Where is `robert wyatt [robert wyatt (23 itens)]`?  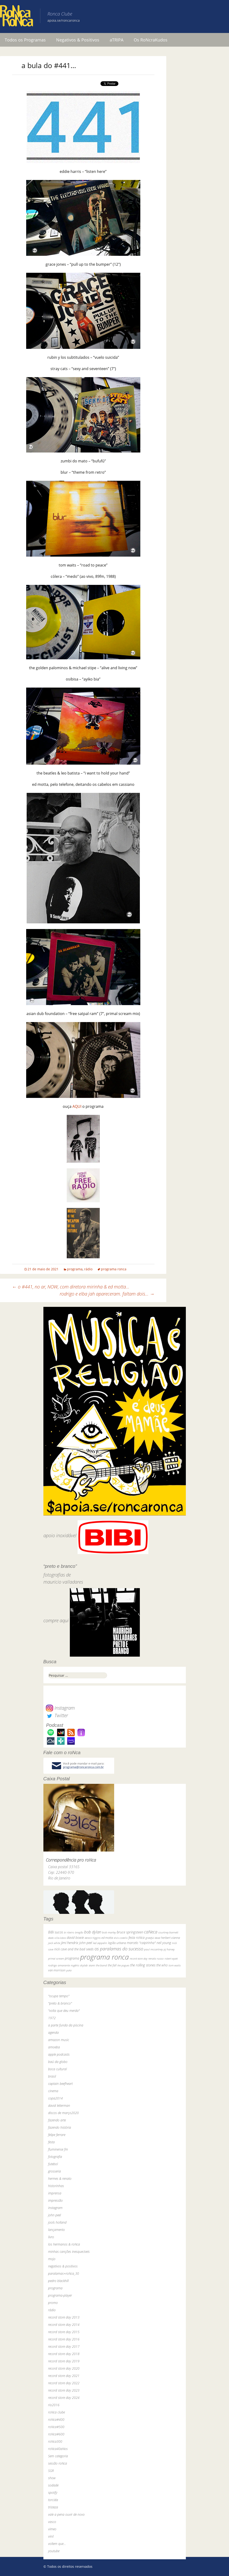
robert wyatt [robert wyatt (23 itens)] is located at coordinates (171, 1958).